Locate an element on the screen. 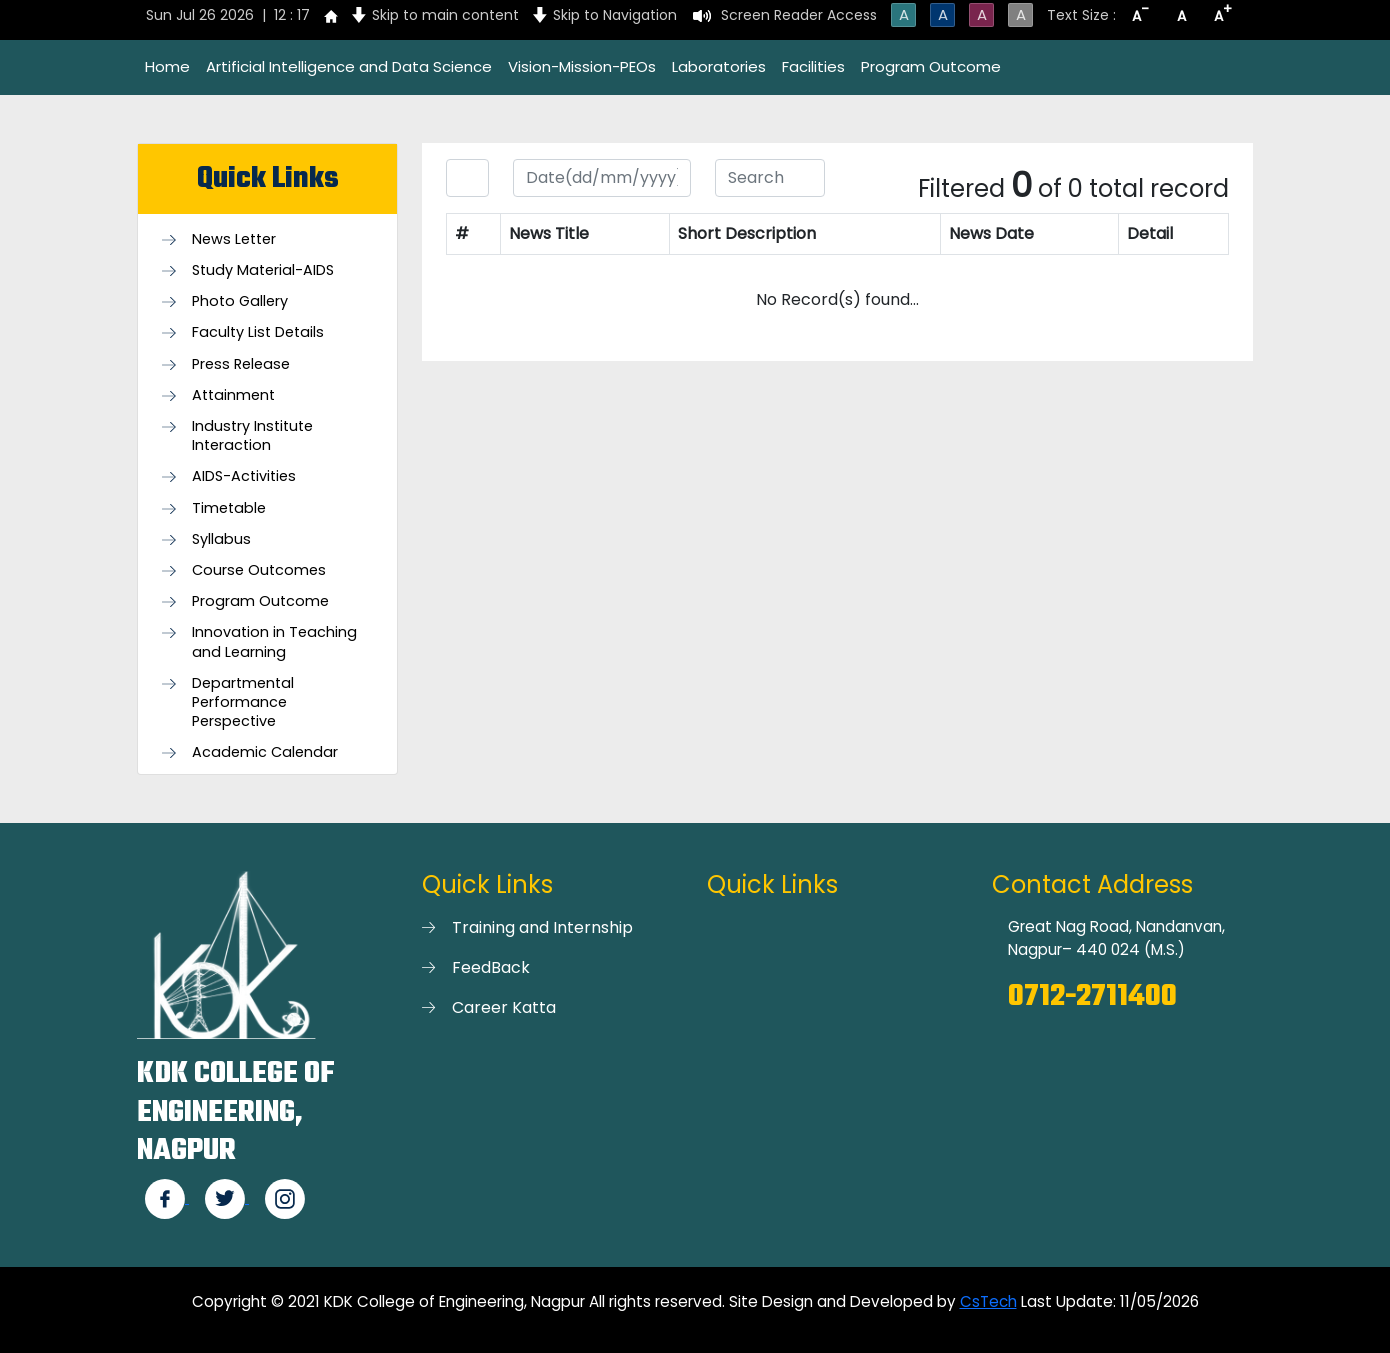 The width and height of the screenshot is (1390, 1353). Academic Calendar is located at coordinates (265, 752).